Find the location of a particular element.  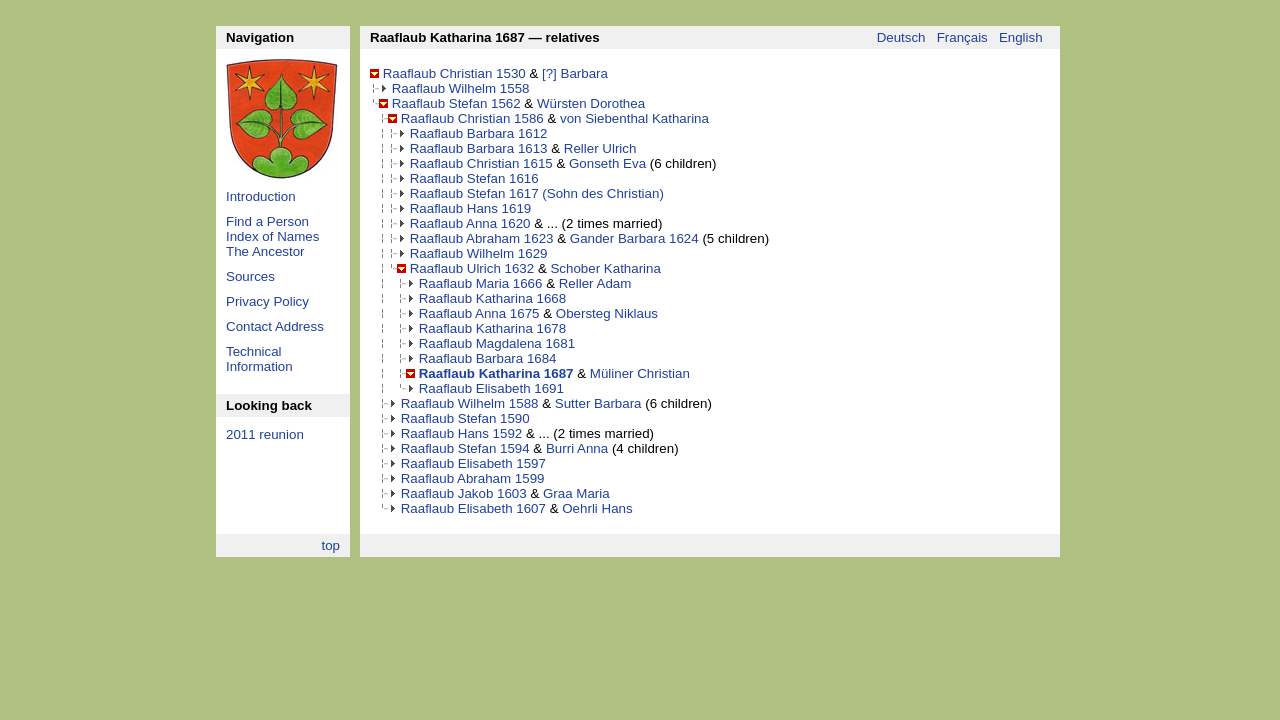

Gander Barbara 1624 is located at coordinates (634, 238).